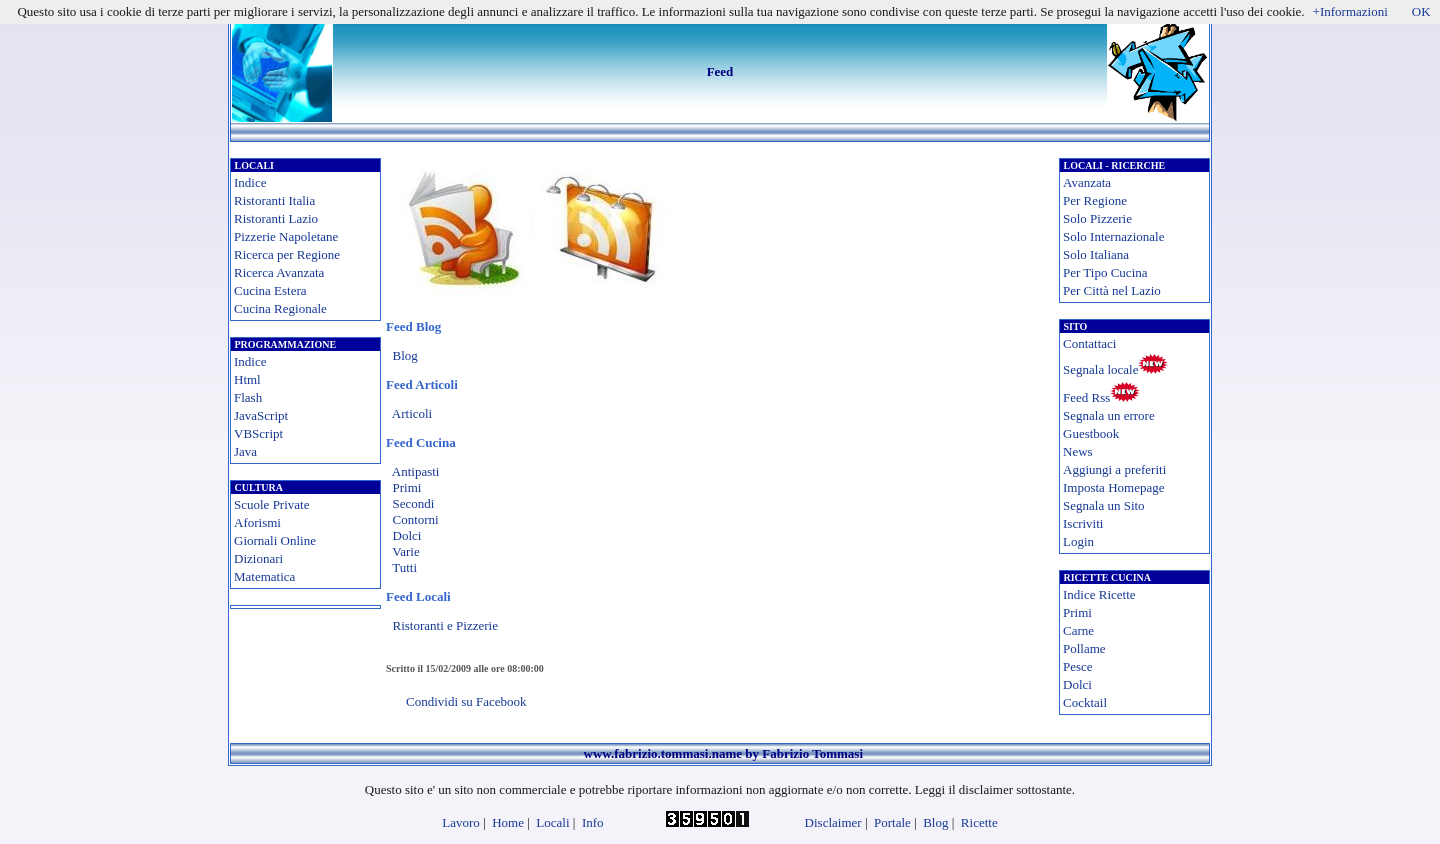 This screenshot has height=844, width=1440. Describe the element at coordinates (407, 535) in the screenshot. I see `Dolci` at that location.